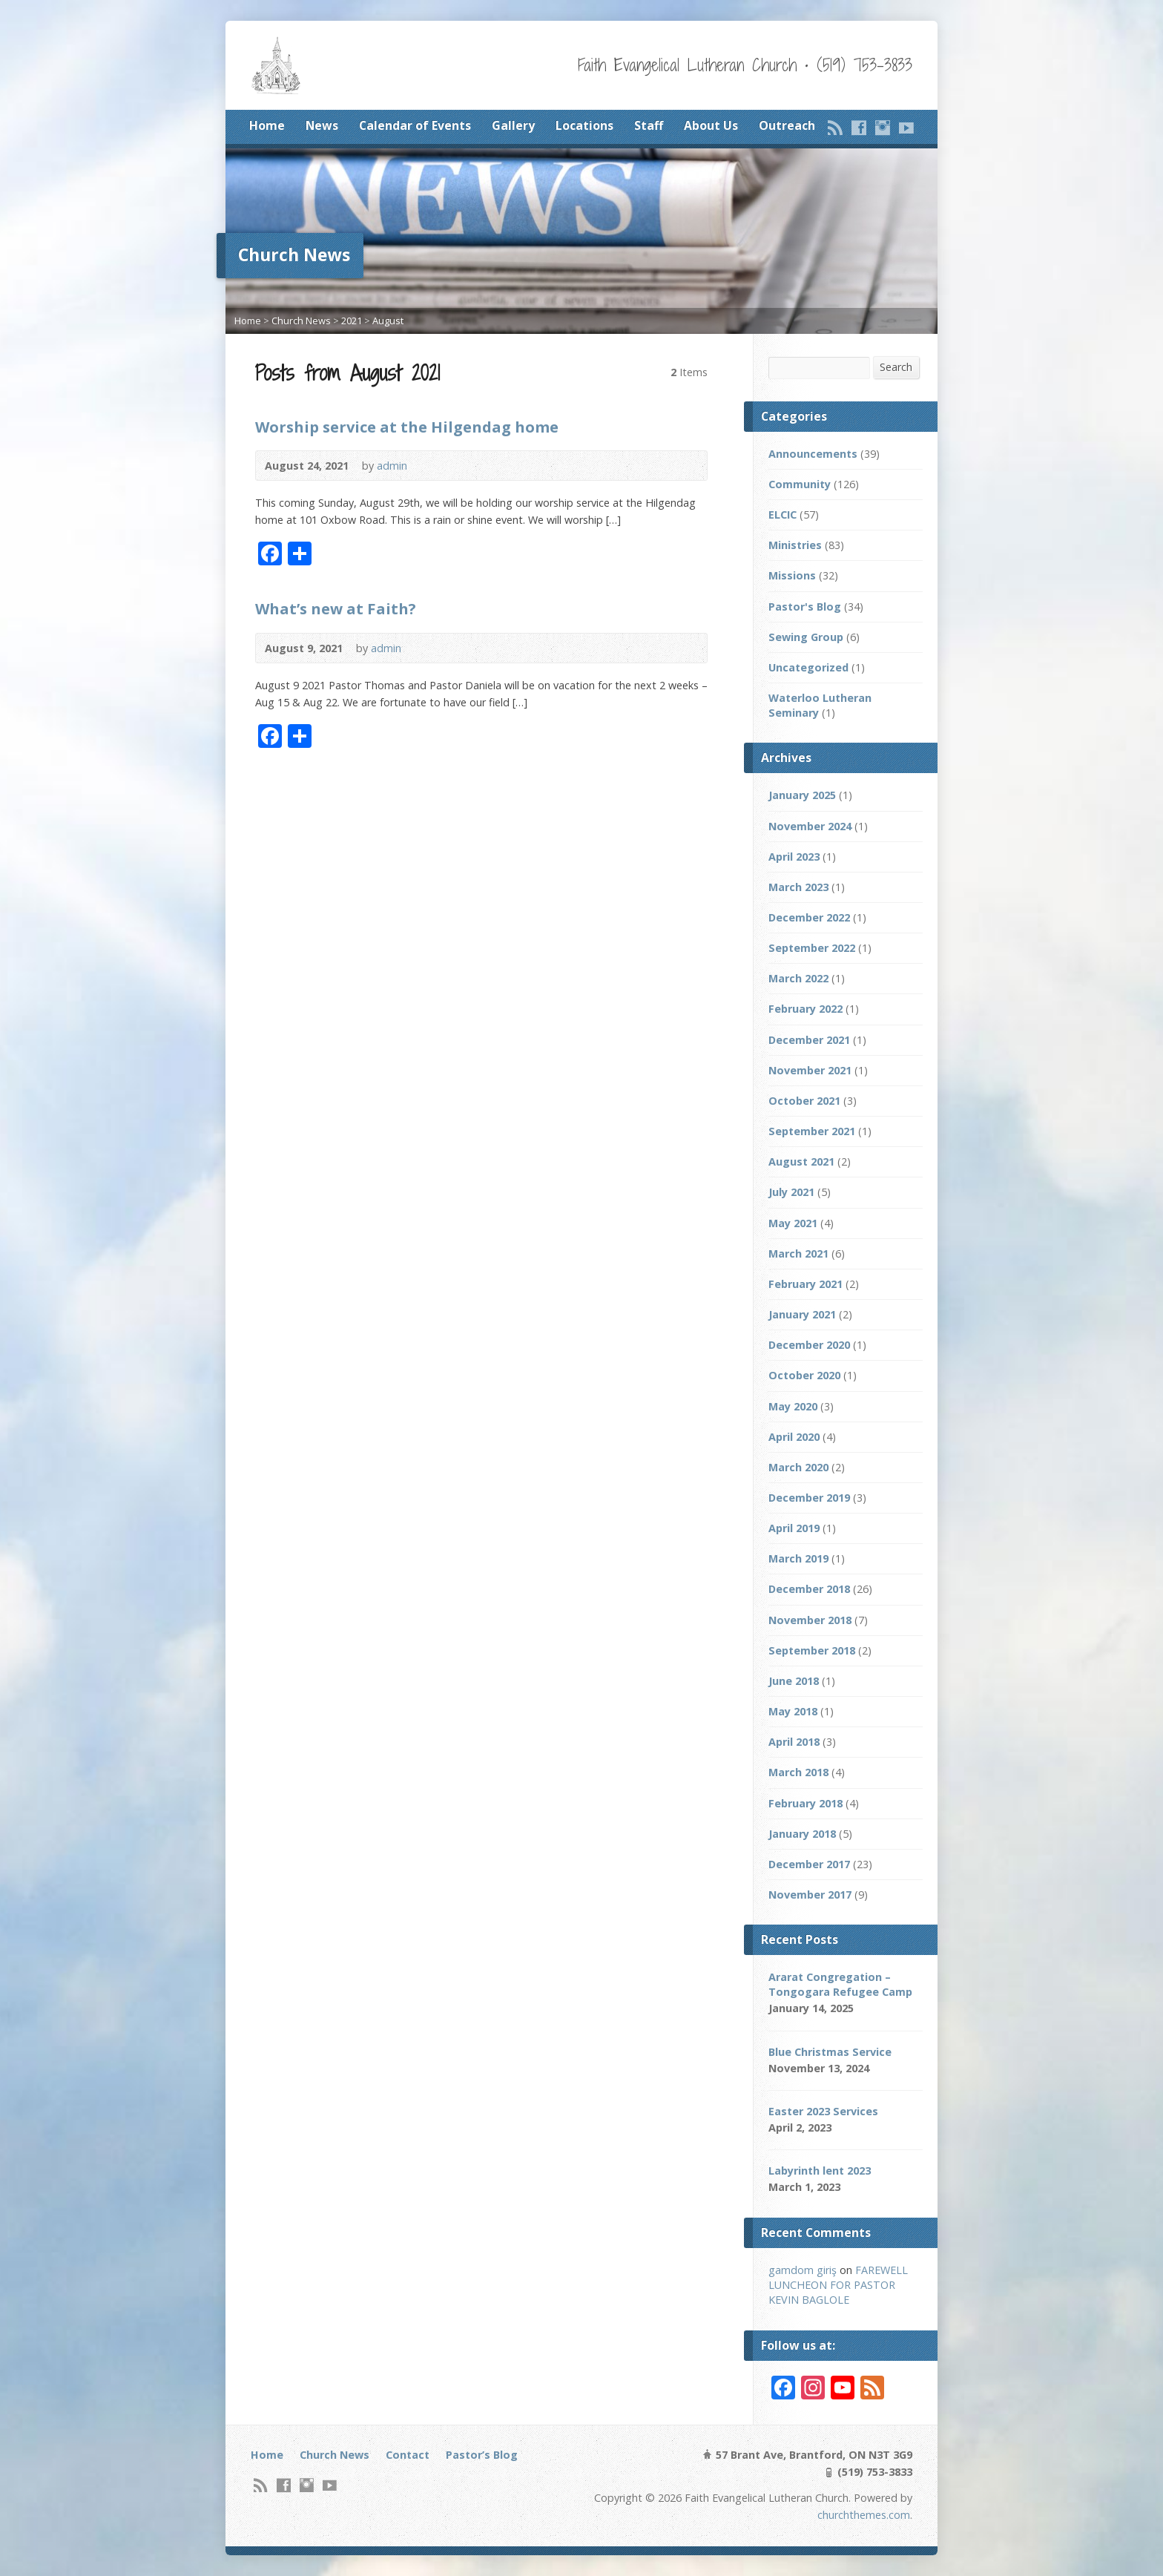 This screenshot has width=1163, height=2576. Describe the element at coordinates (809, 1070) in the screenshot. I see `November 2021` at that location.